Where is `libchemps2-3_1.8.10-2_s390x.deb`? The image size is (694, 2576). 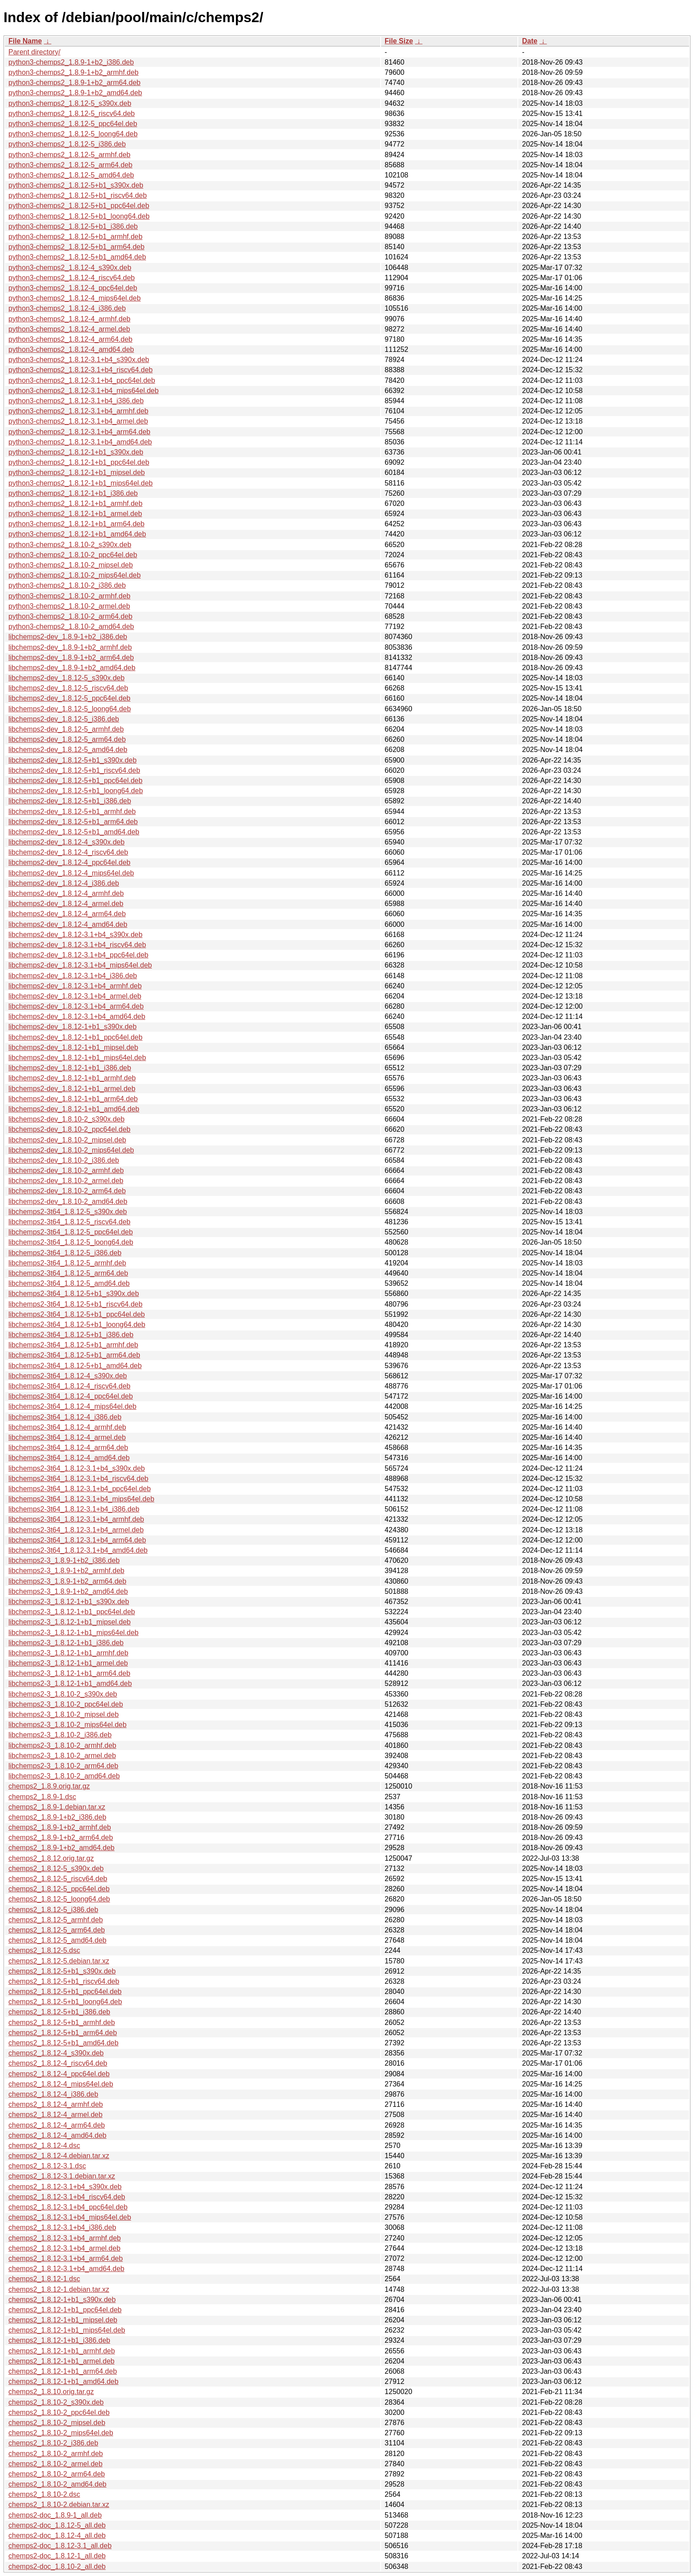
libchemps2-3_1.8.10-2_s390x.deb is located at coordinates (62, 1694).